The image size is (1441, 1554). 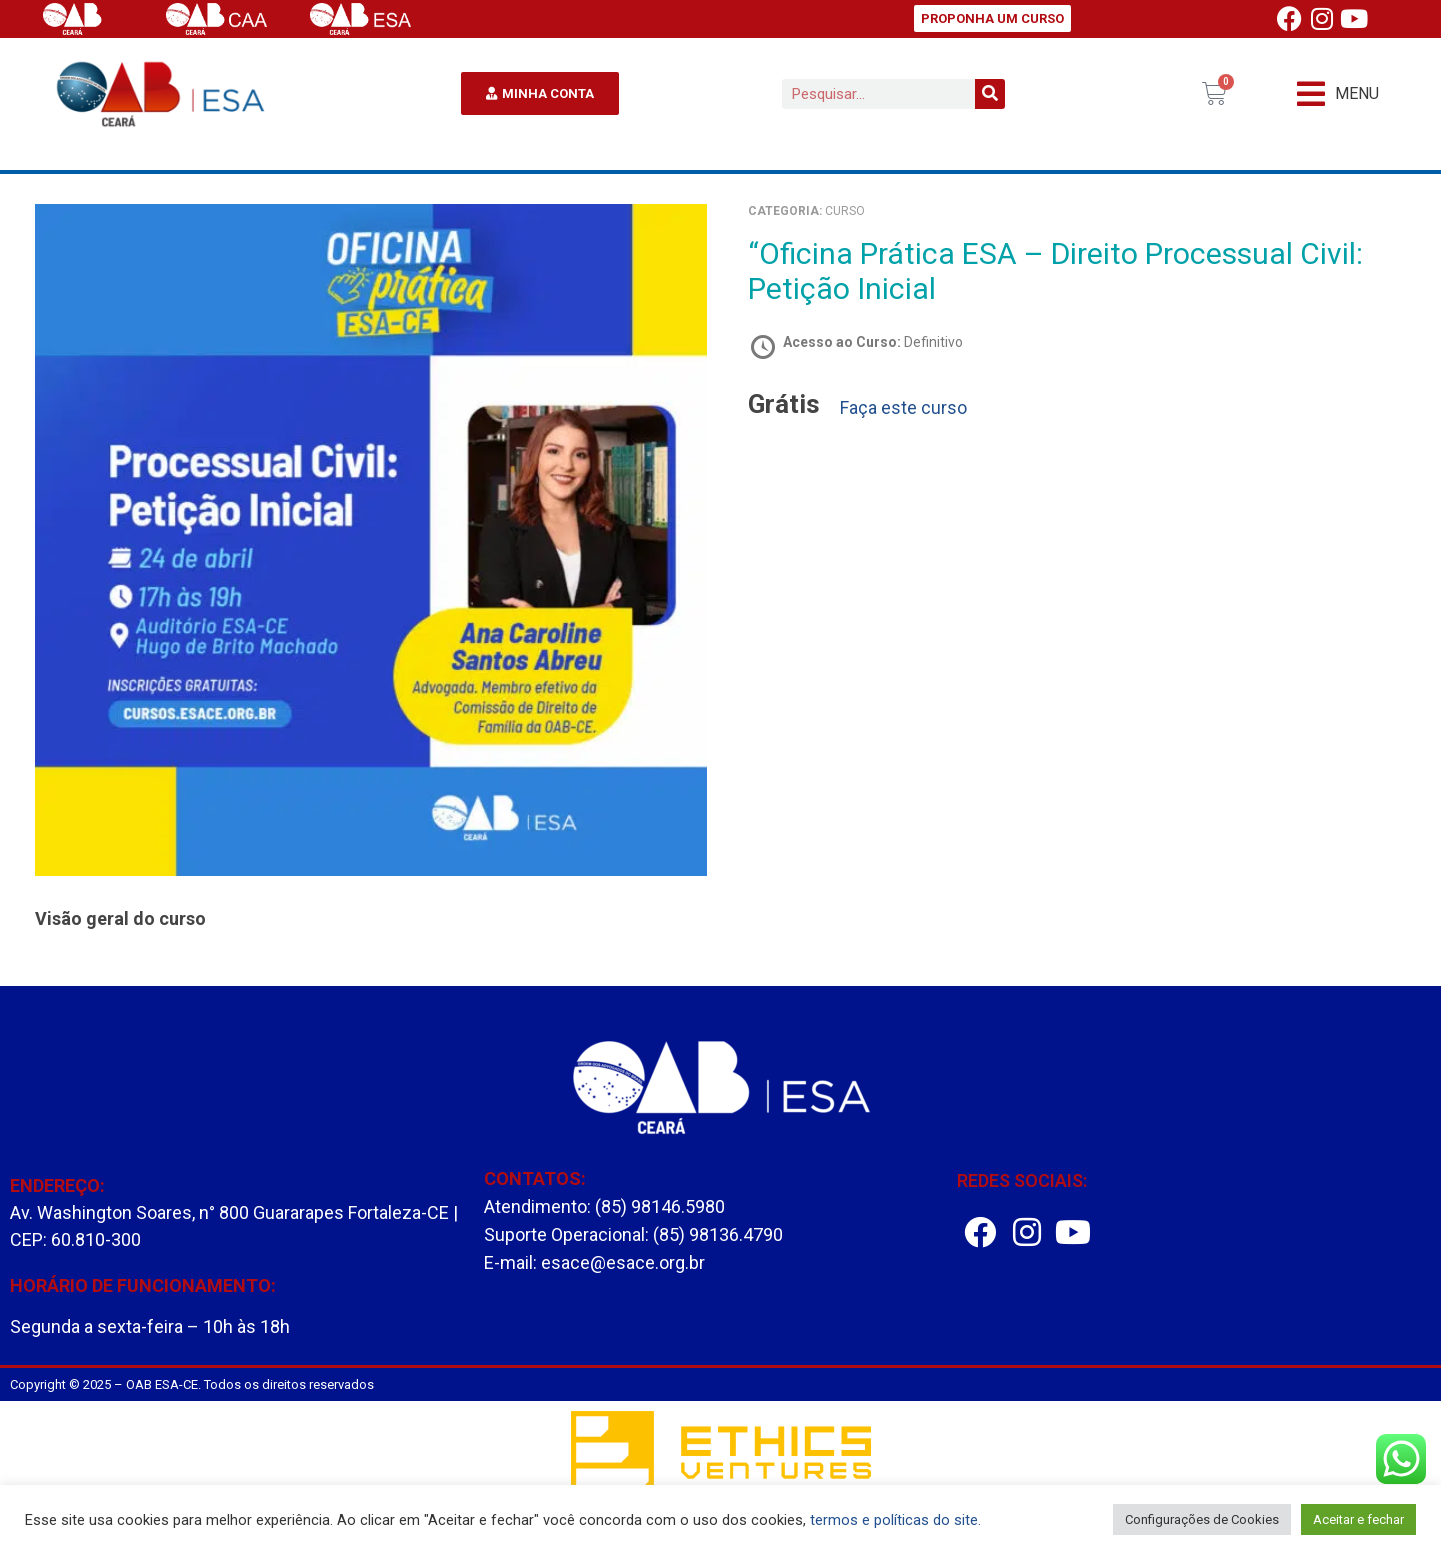 I want to click on [button], so click(x=1338, y=93).